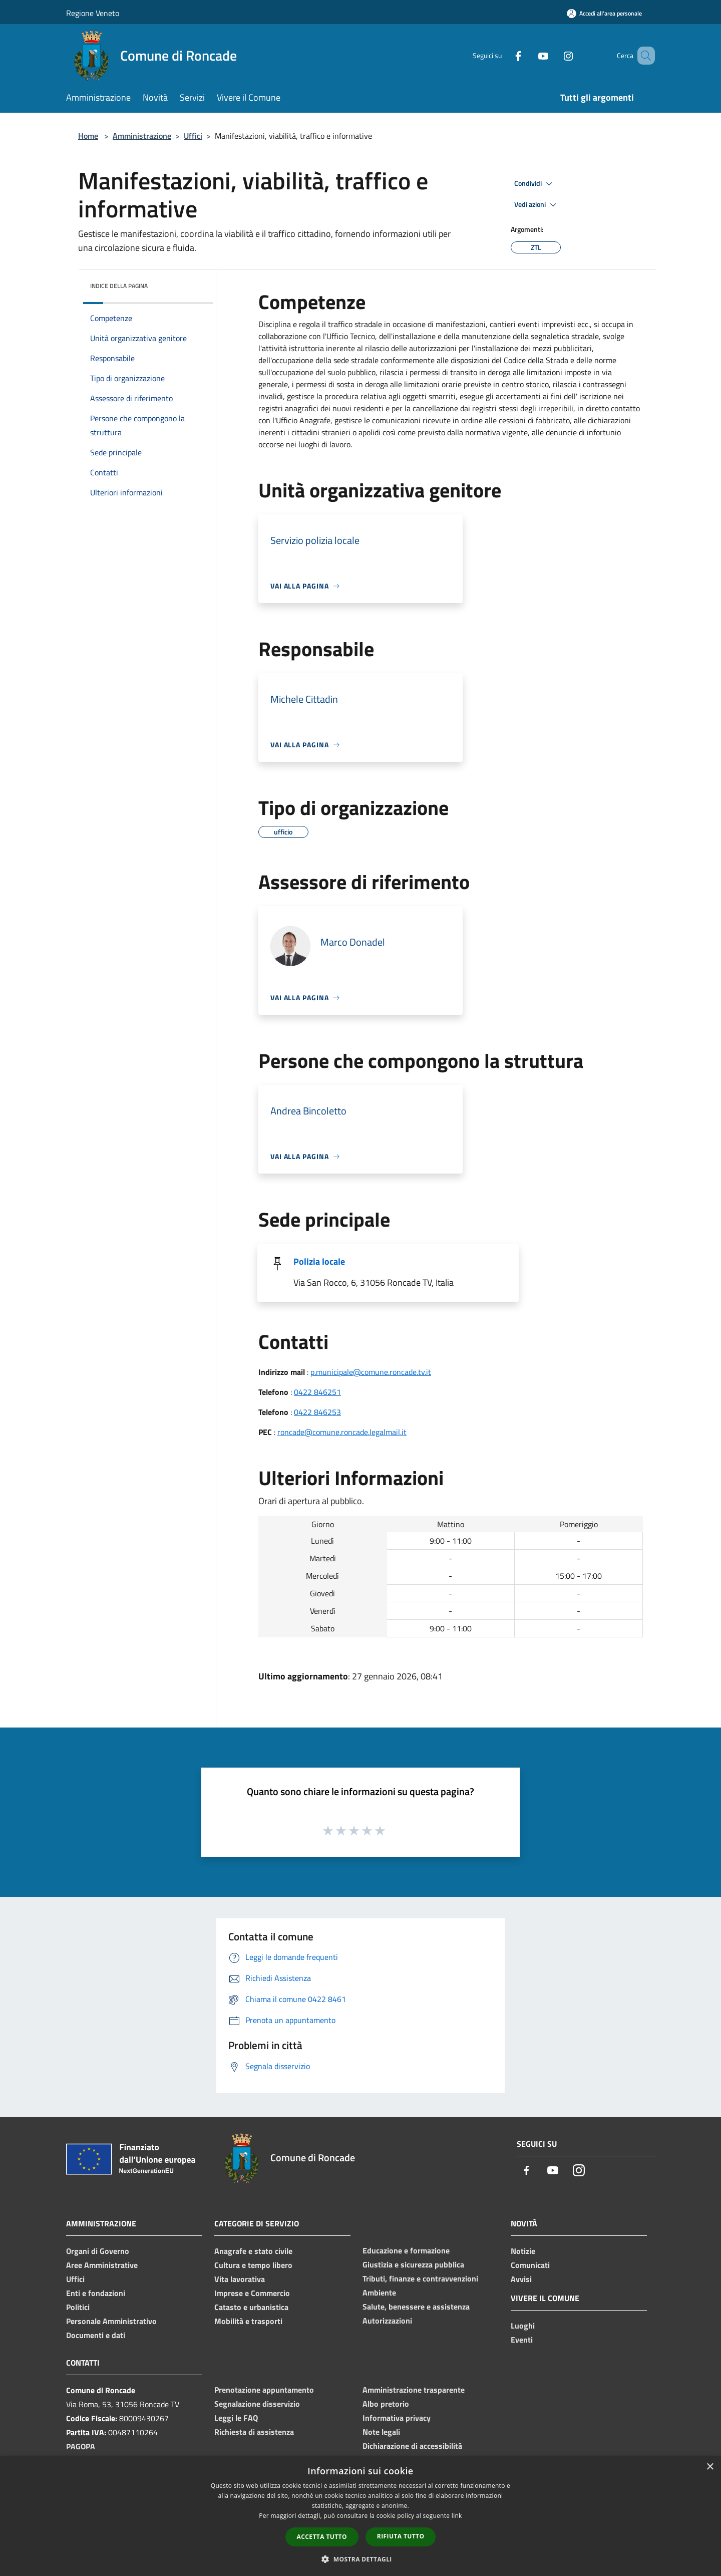 The image size is (721, 2576). I want to click on Note legali, so click(381, 2432).